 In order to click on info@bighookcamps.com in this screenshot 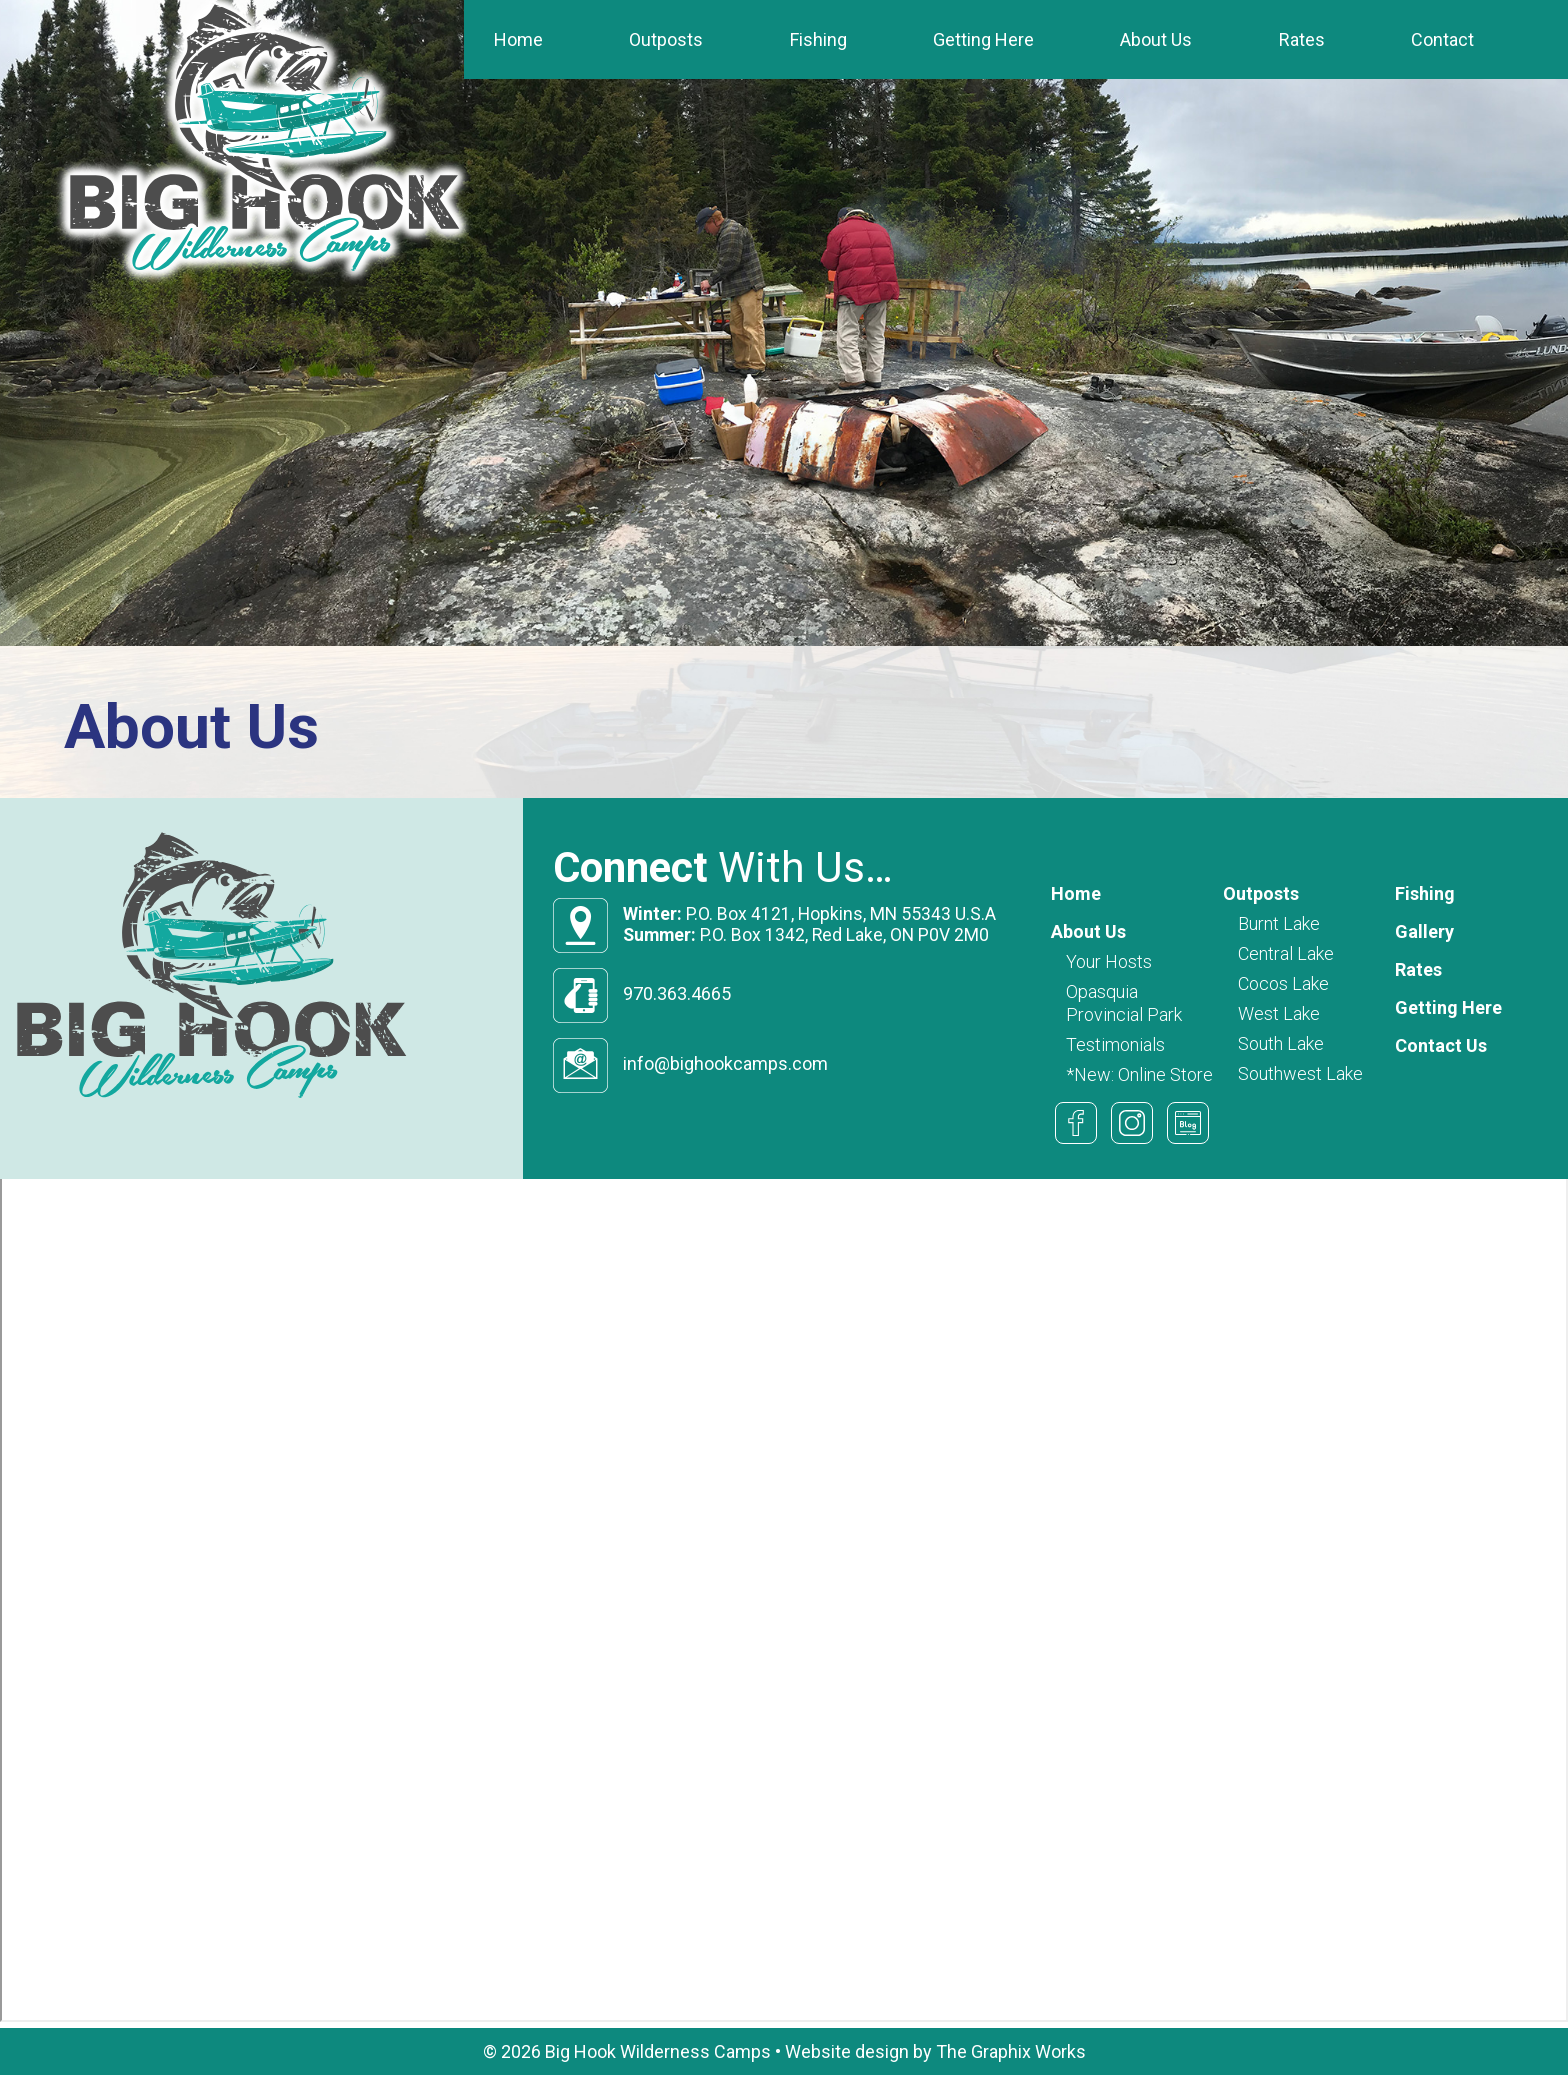, I will do `click(725, 1063)`.